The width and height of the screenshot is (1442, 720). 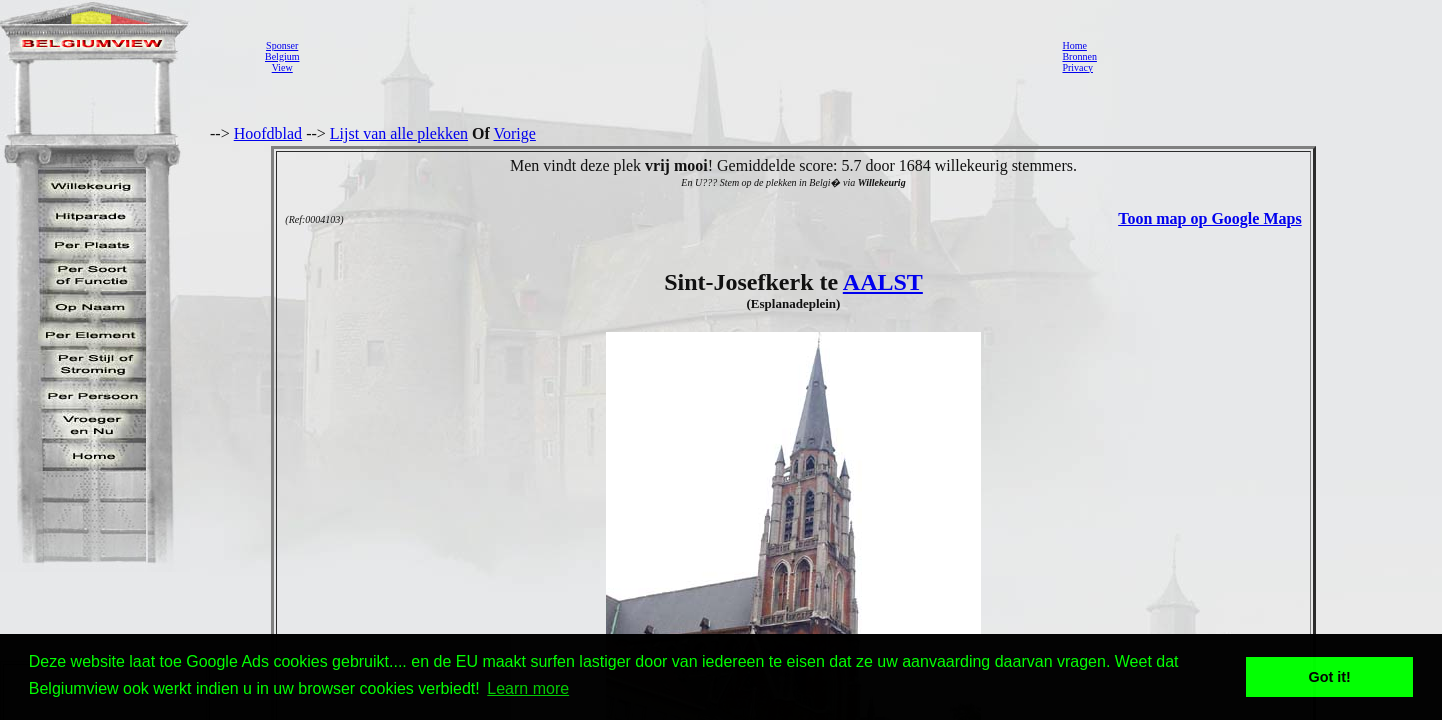 I want to click on [Advertisement], so click(x=675, y=56).